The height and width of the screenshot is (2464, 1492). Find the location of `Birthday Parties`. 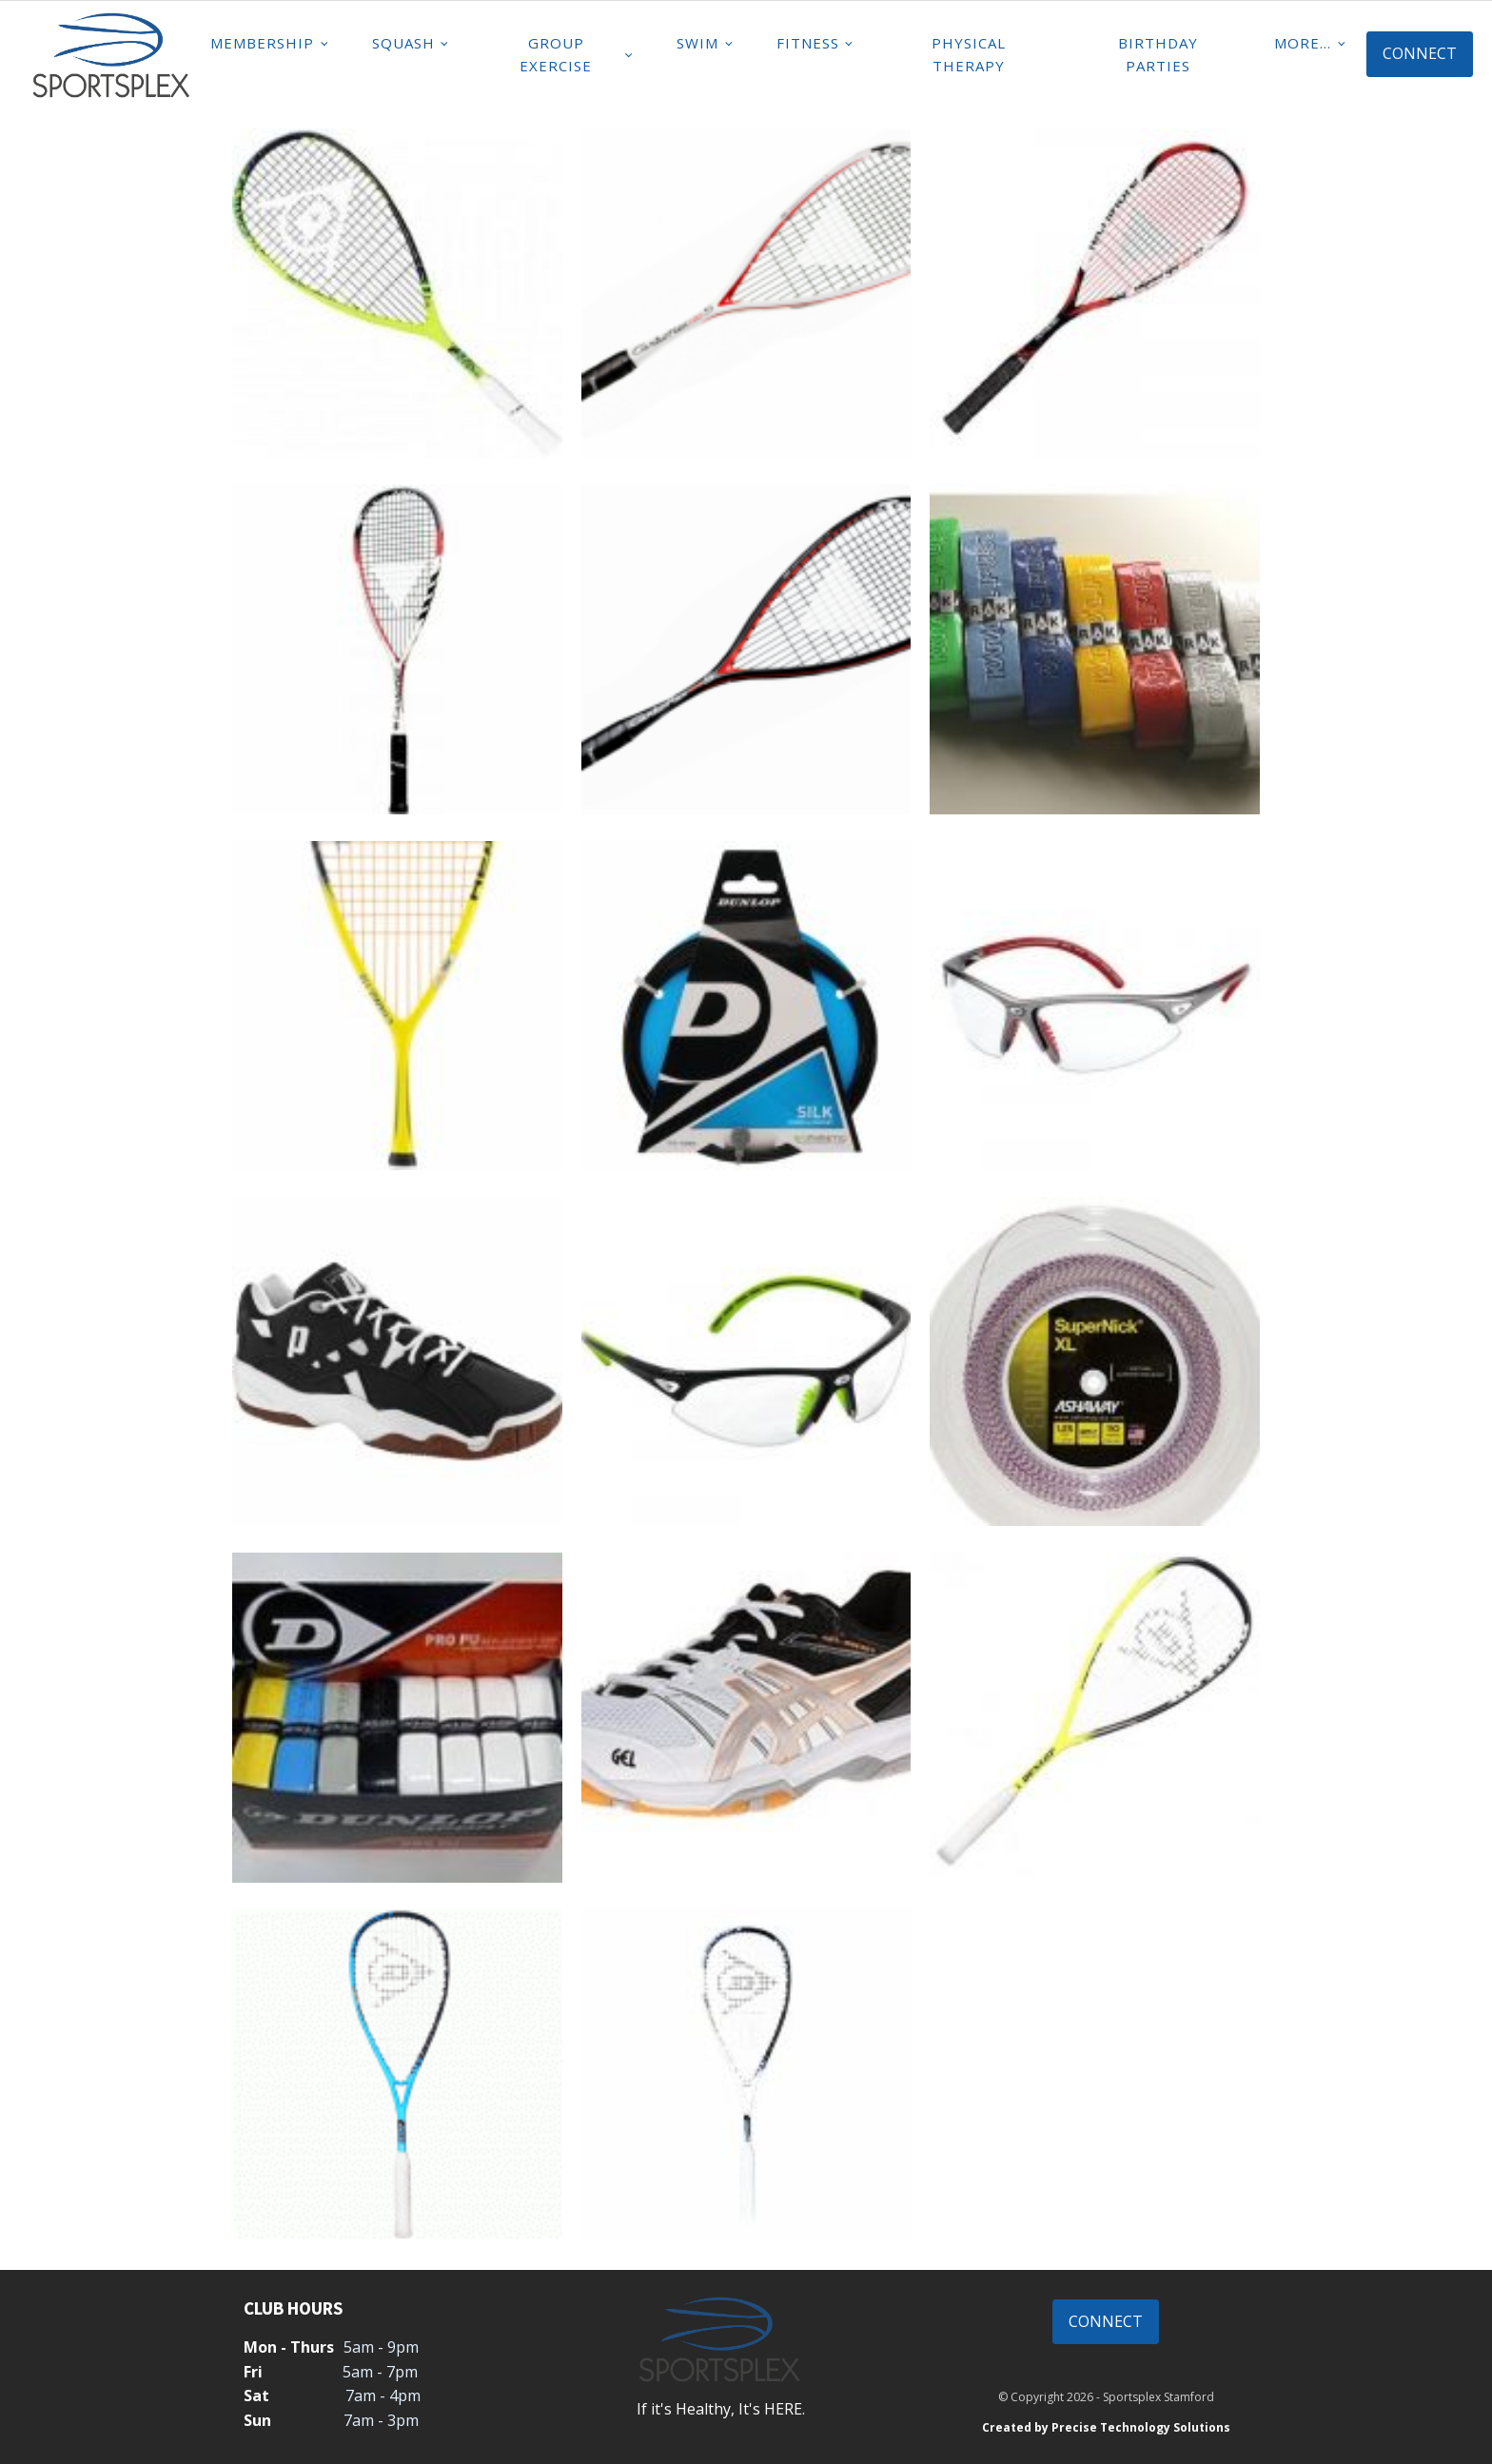

Birthday Parties is located at coordinates (1158, 54).